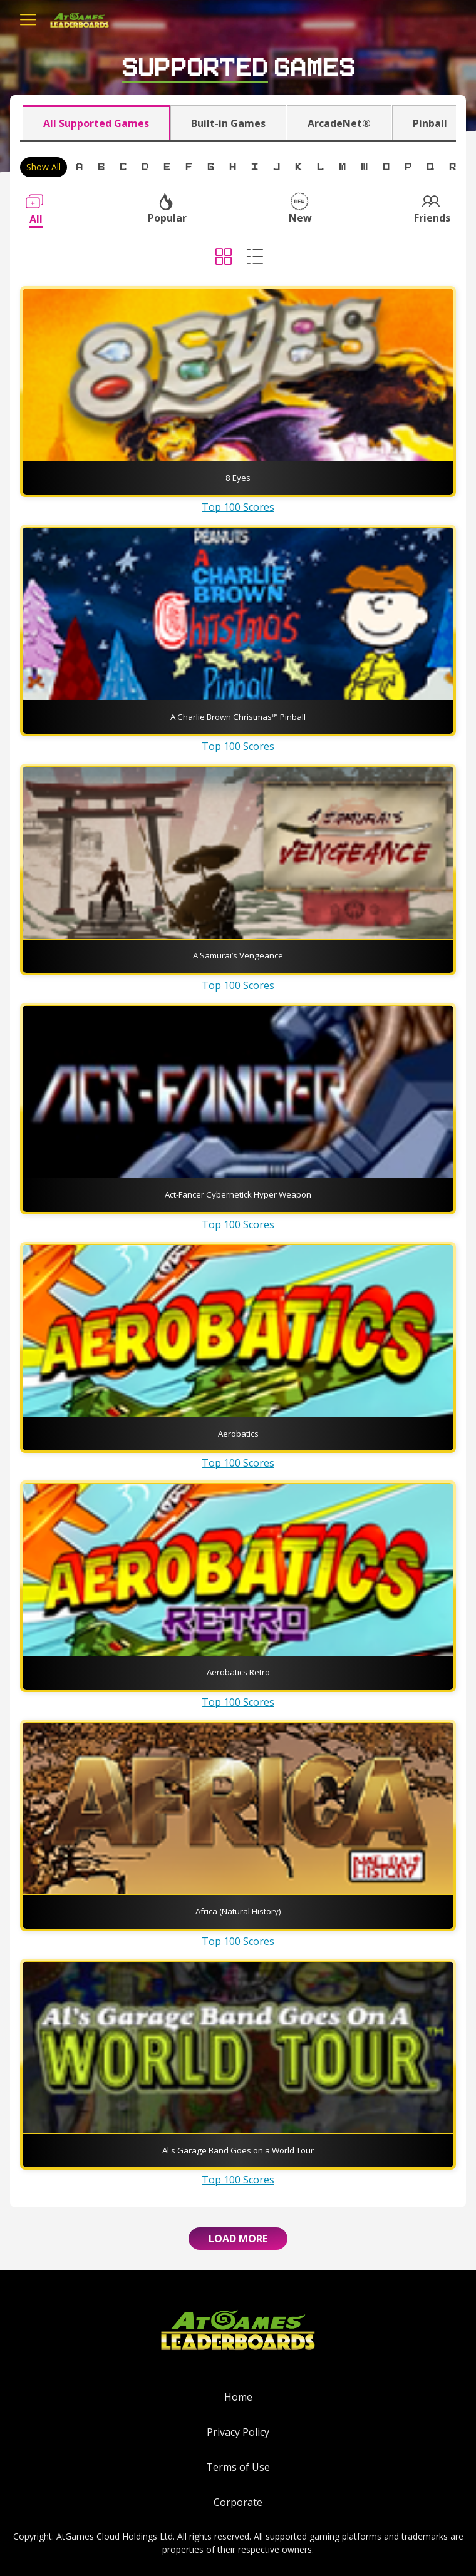  I want to click on 8 Eyes, so click(238, 477).